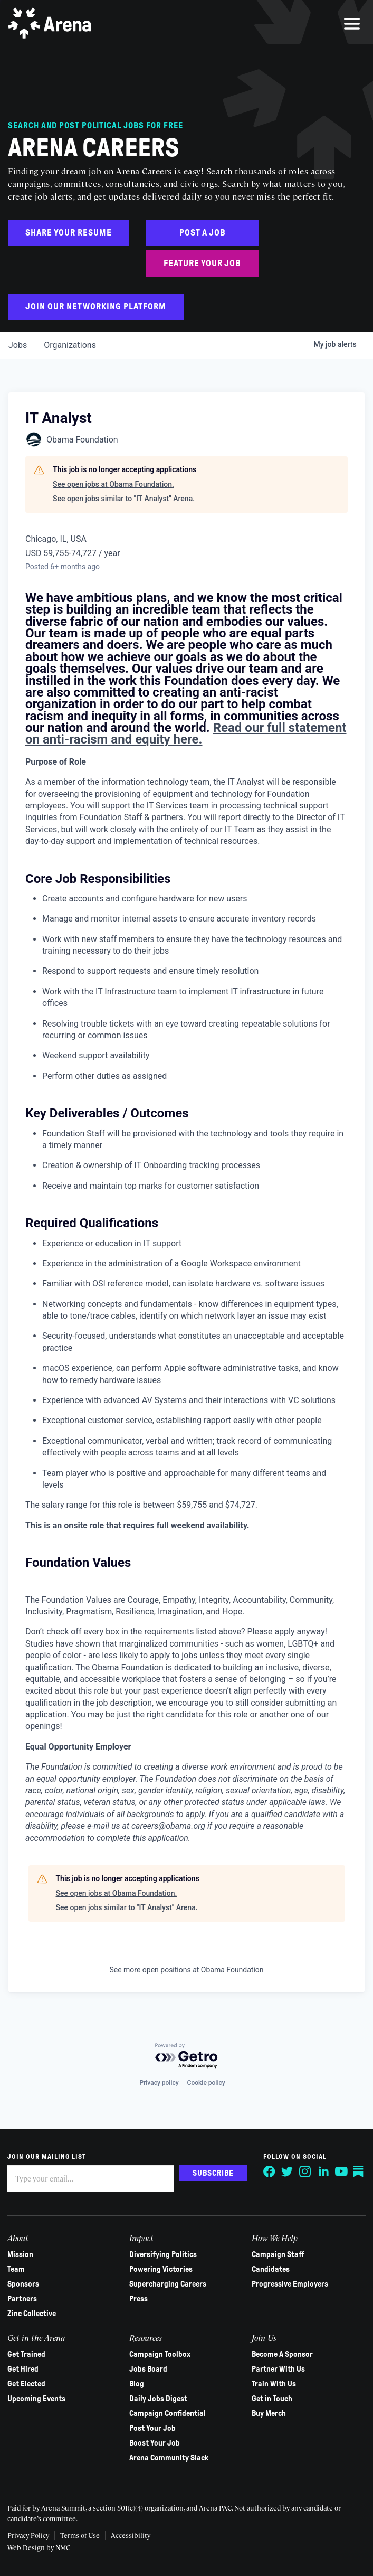 This screenshot has width=373, height=2576. I want to click on Arena Community Slack, so click(169, 2457).